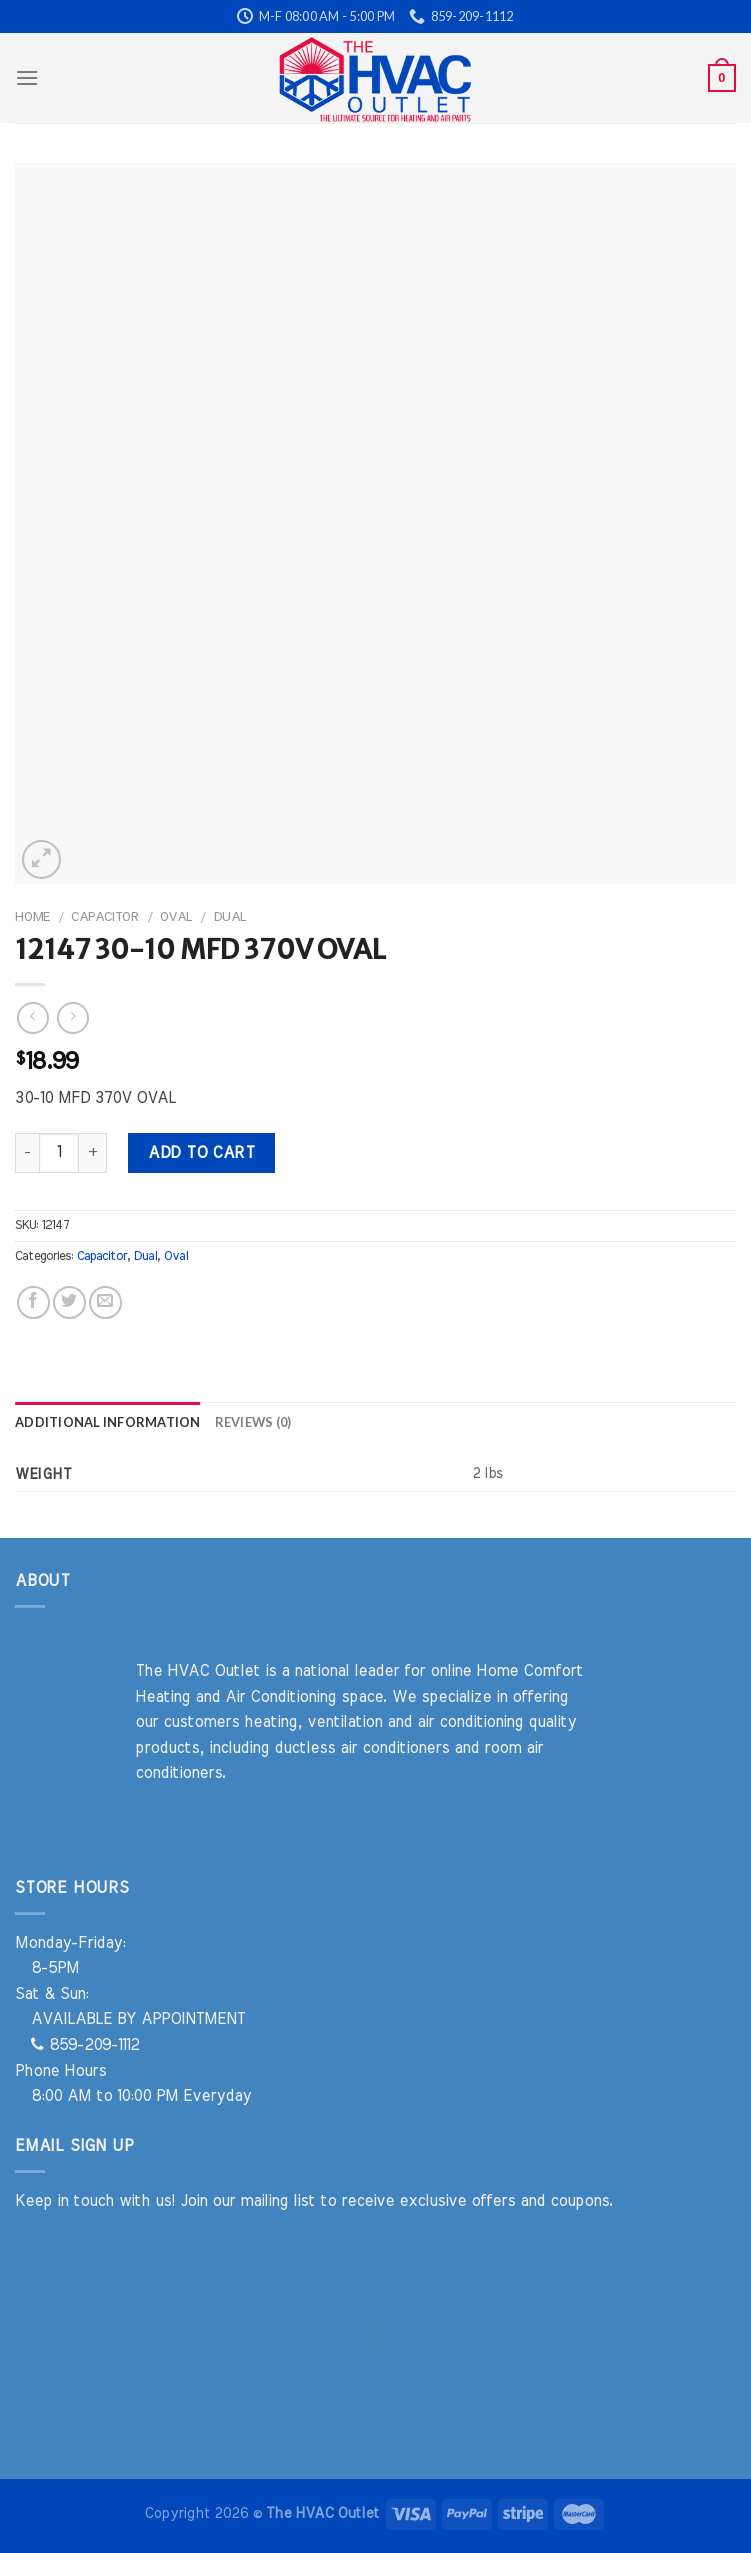 The image size is (751, 2553). What do you see at coordinates (176, 917) in the screenshot?
I see `Oval` at bounding box center [176, 917].